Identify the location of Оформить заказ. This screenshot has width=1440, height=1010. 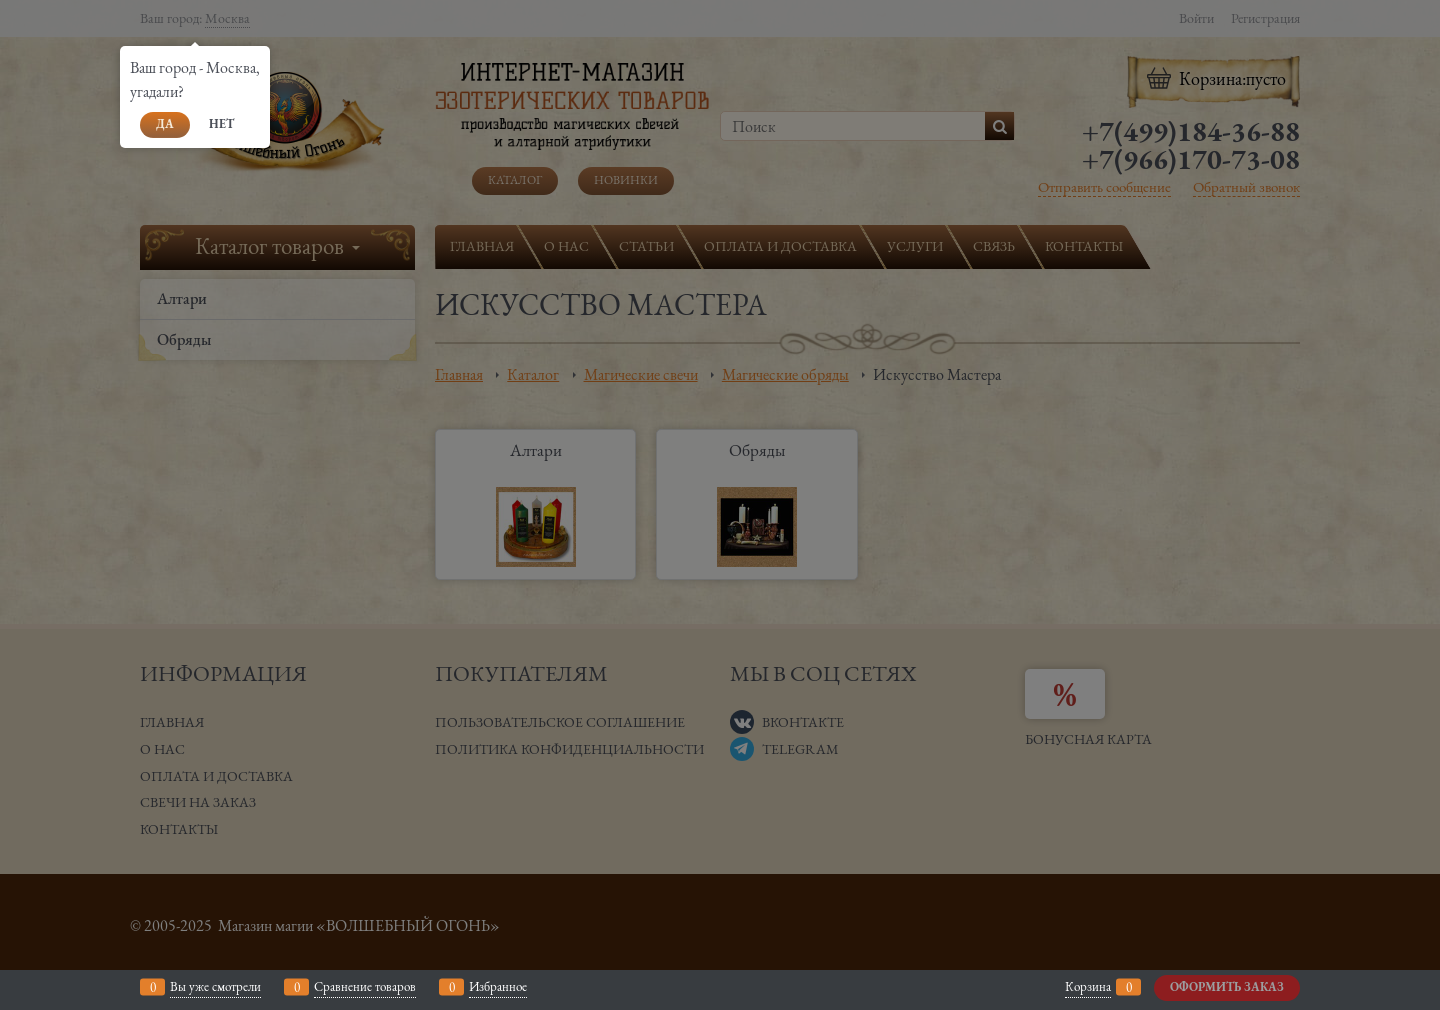
(1227, 987).